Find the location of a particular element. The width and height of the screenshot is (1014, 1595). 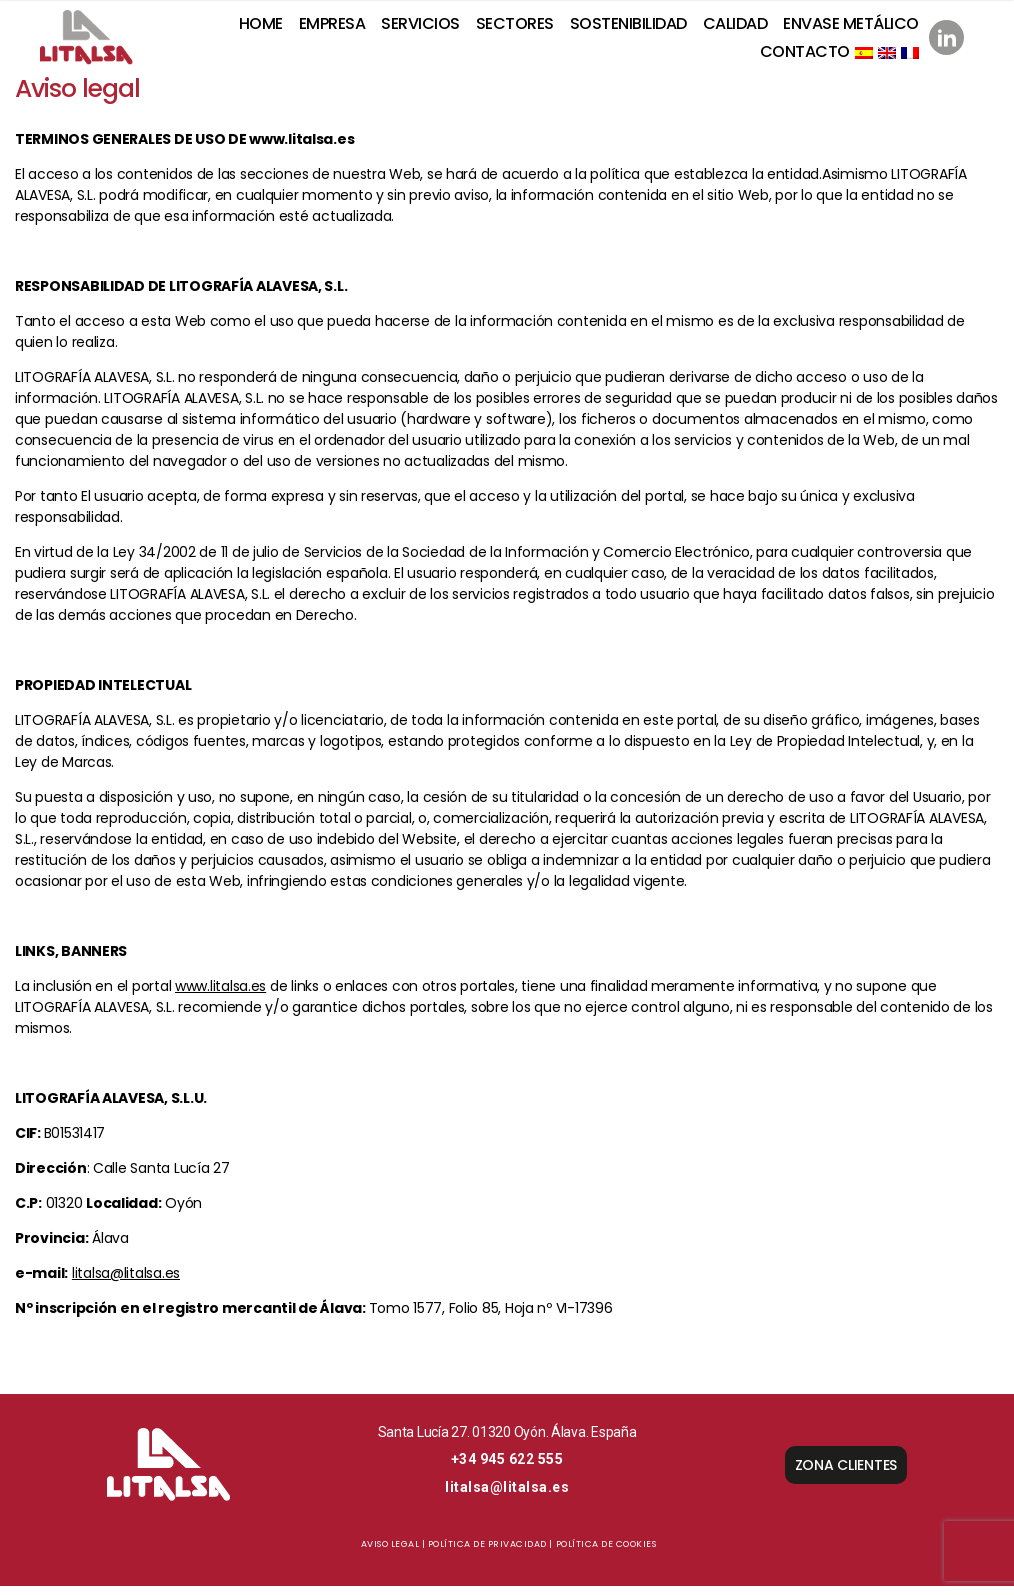

Envase metálico is located at coordinates (851, 28).